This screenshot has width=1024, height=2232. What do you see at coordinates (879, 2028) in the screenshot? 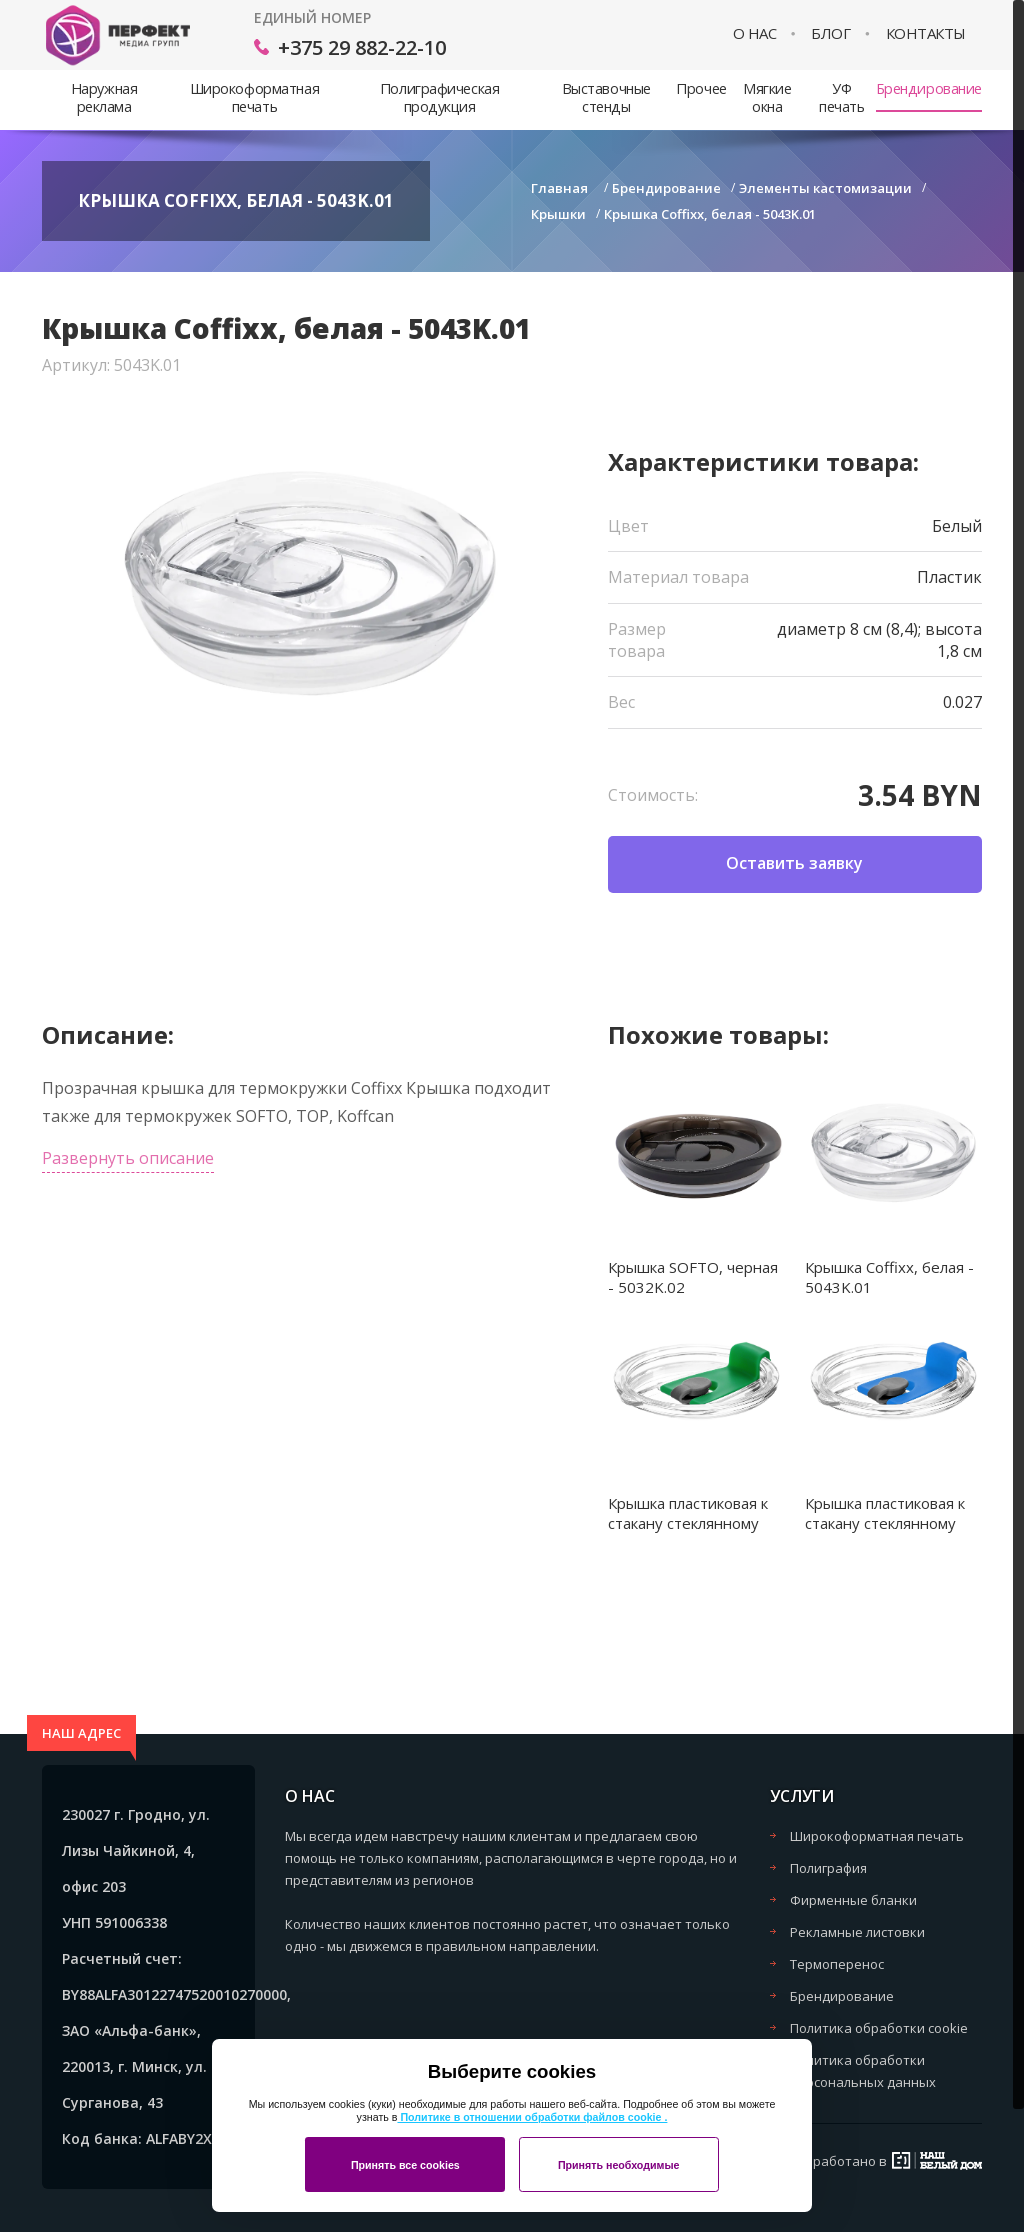
I see `Политика обработки cookie` at bounding box center [879, 2028].